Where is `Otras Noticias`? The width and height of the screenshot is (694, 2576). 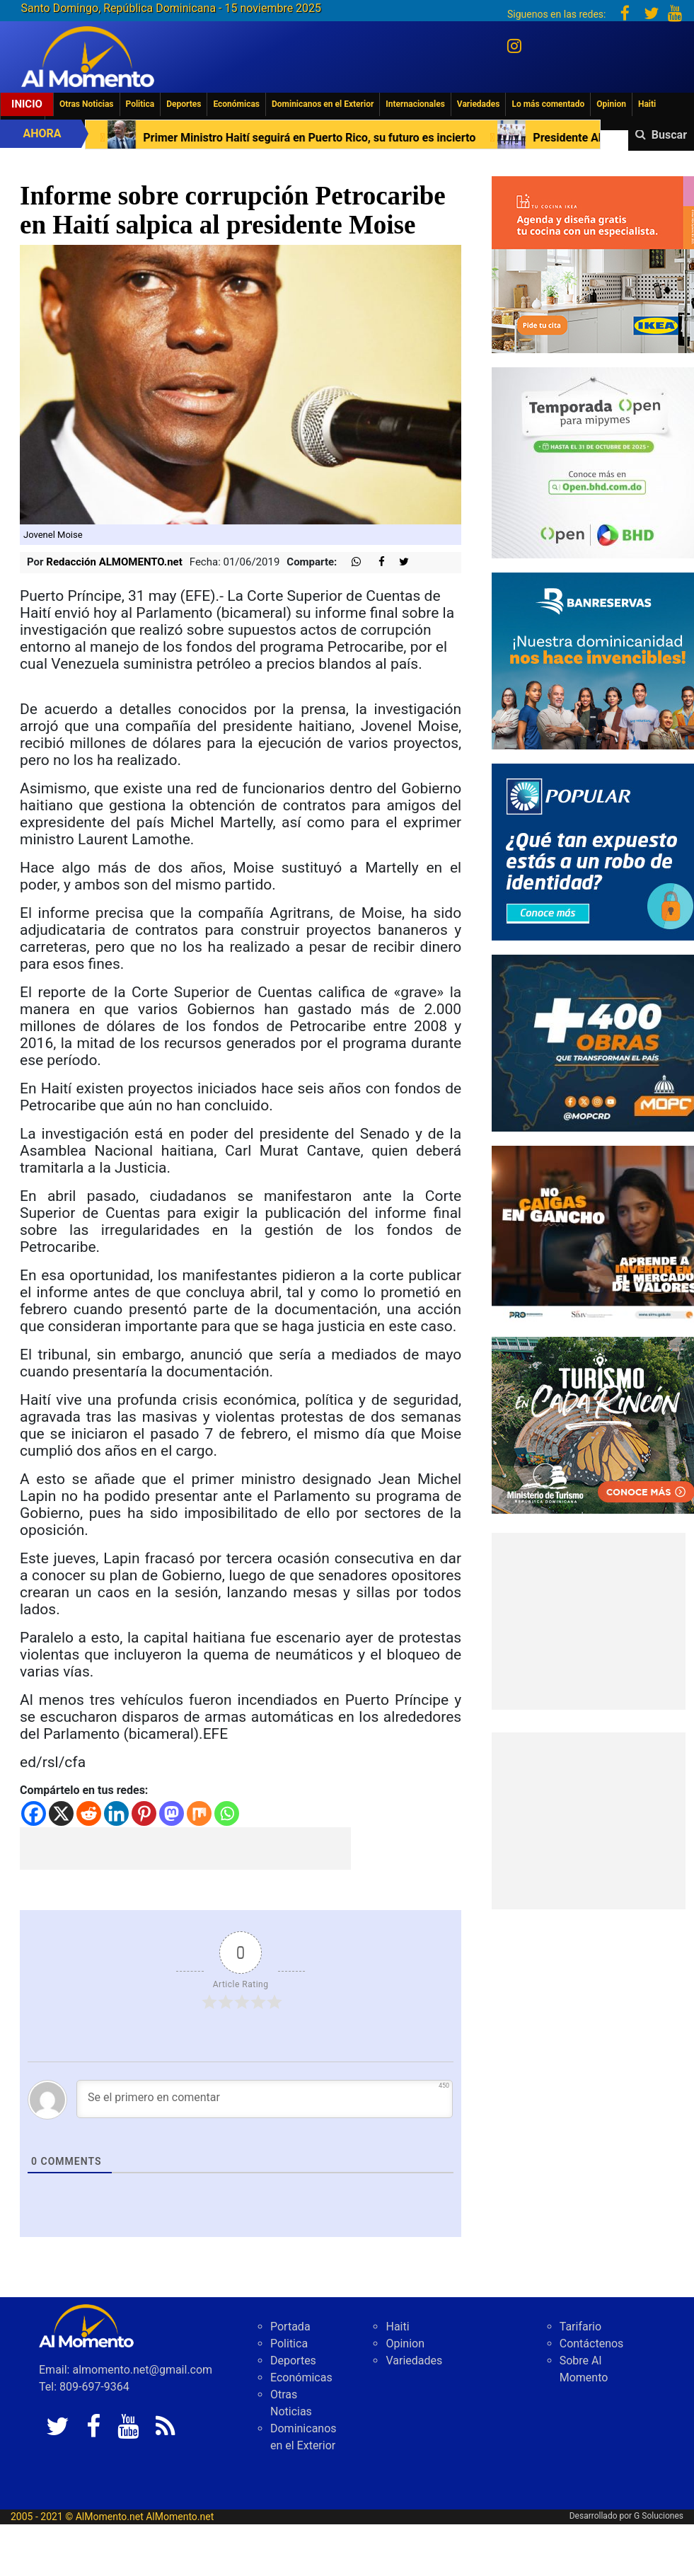 Otras Noticias is located at coordinates (86, 104).